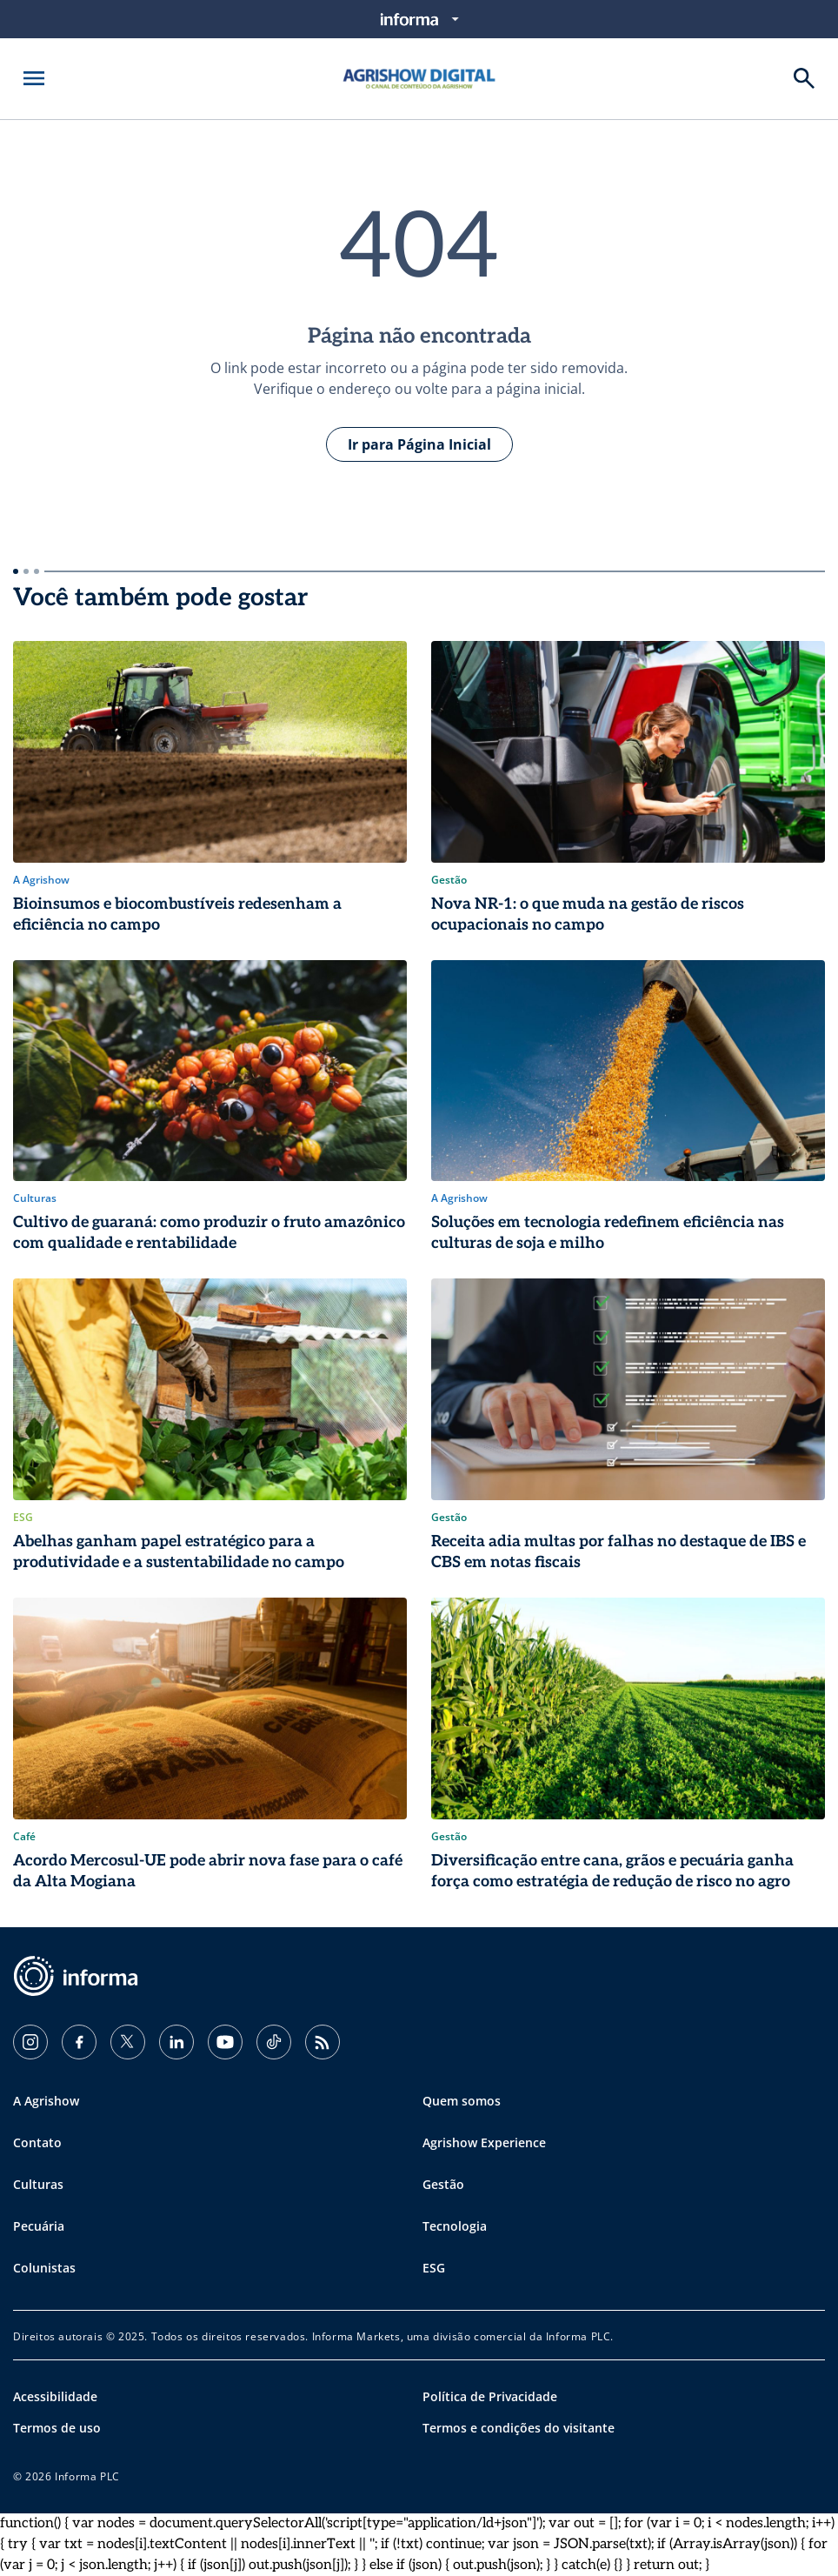 The height and width of the screenshot is (2576, 838). I want to click on Termos de uso, so click(57, 2427).